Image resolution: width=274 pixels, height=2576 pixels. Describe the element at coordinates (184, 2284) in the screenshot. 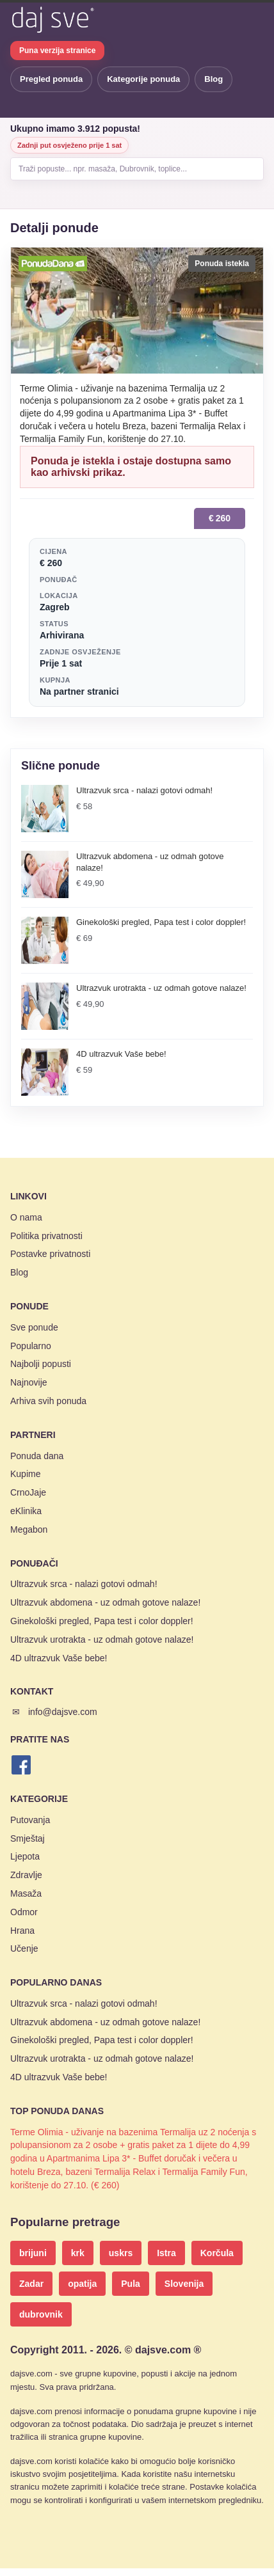

I see `Slovenija` at that location.